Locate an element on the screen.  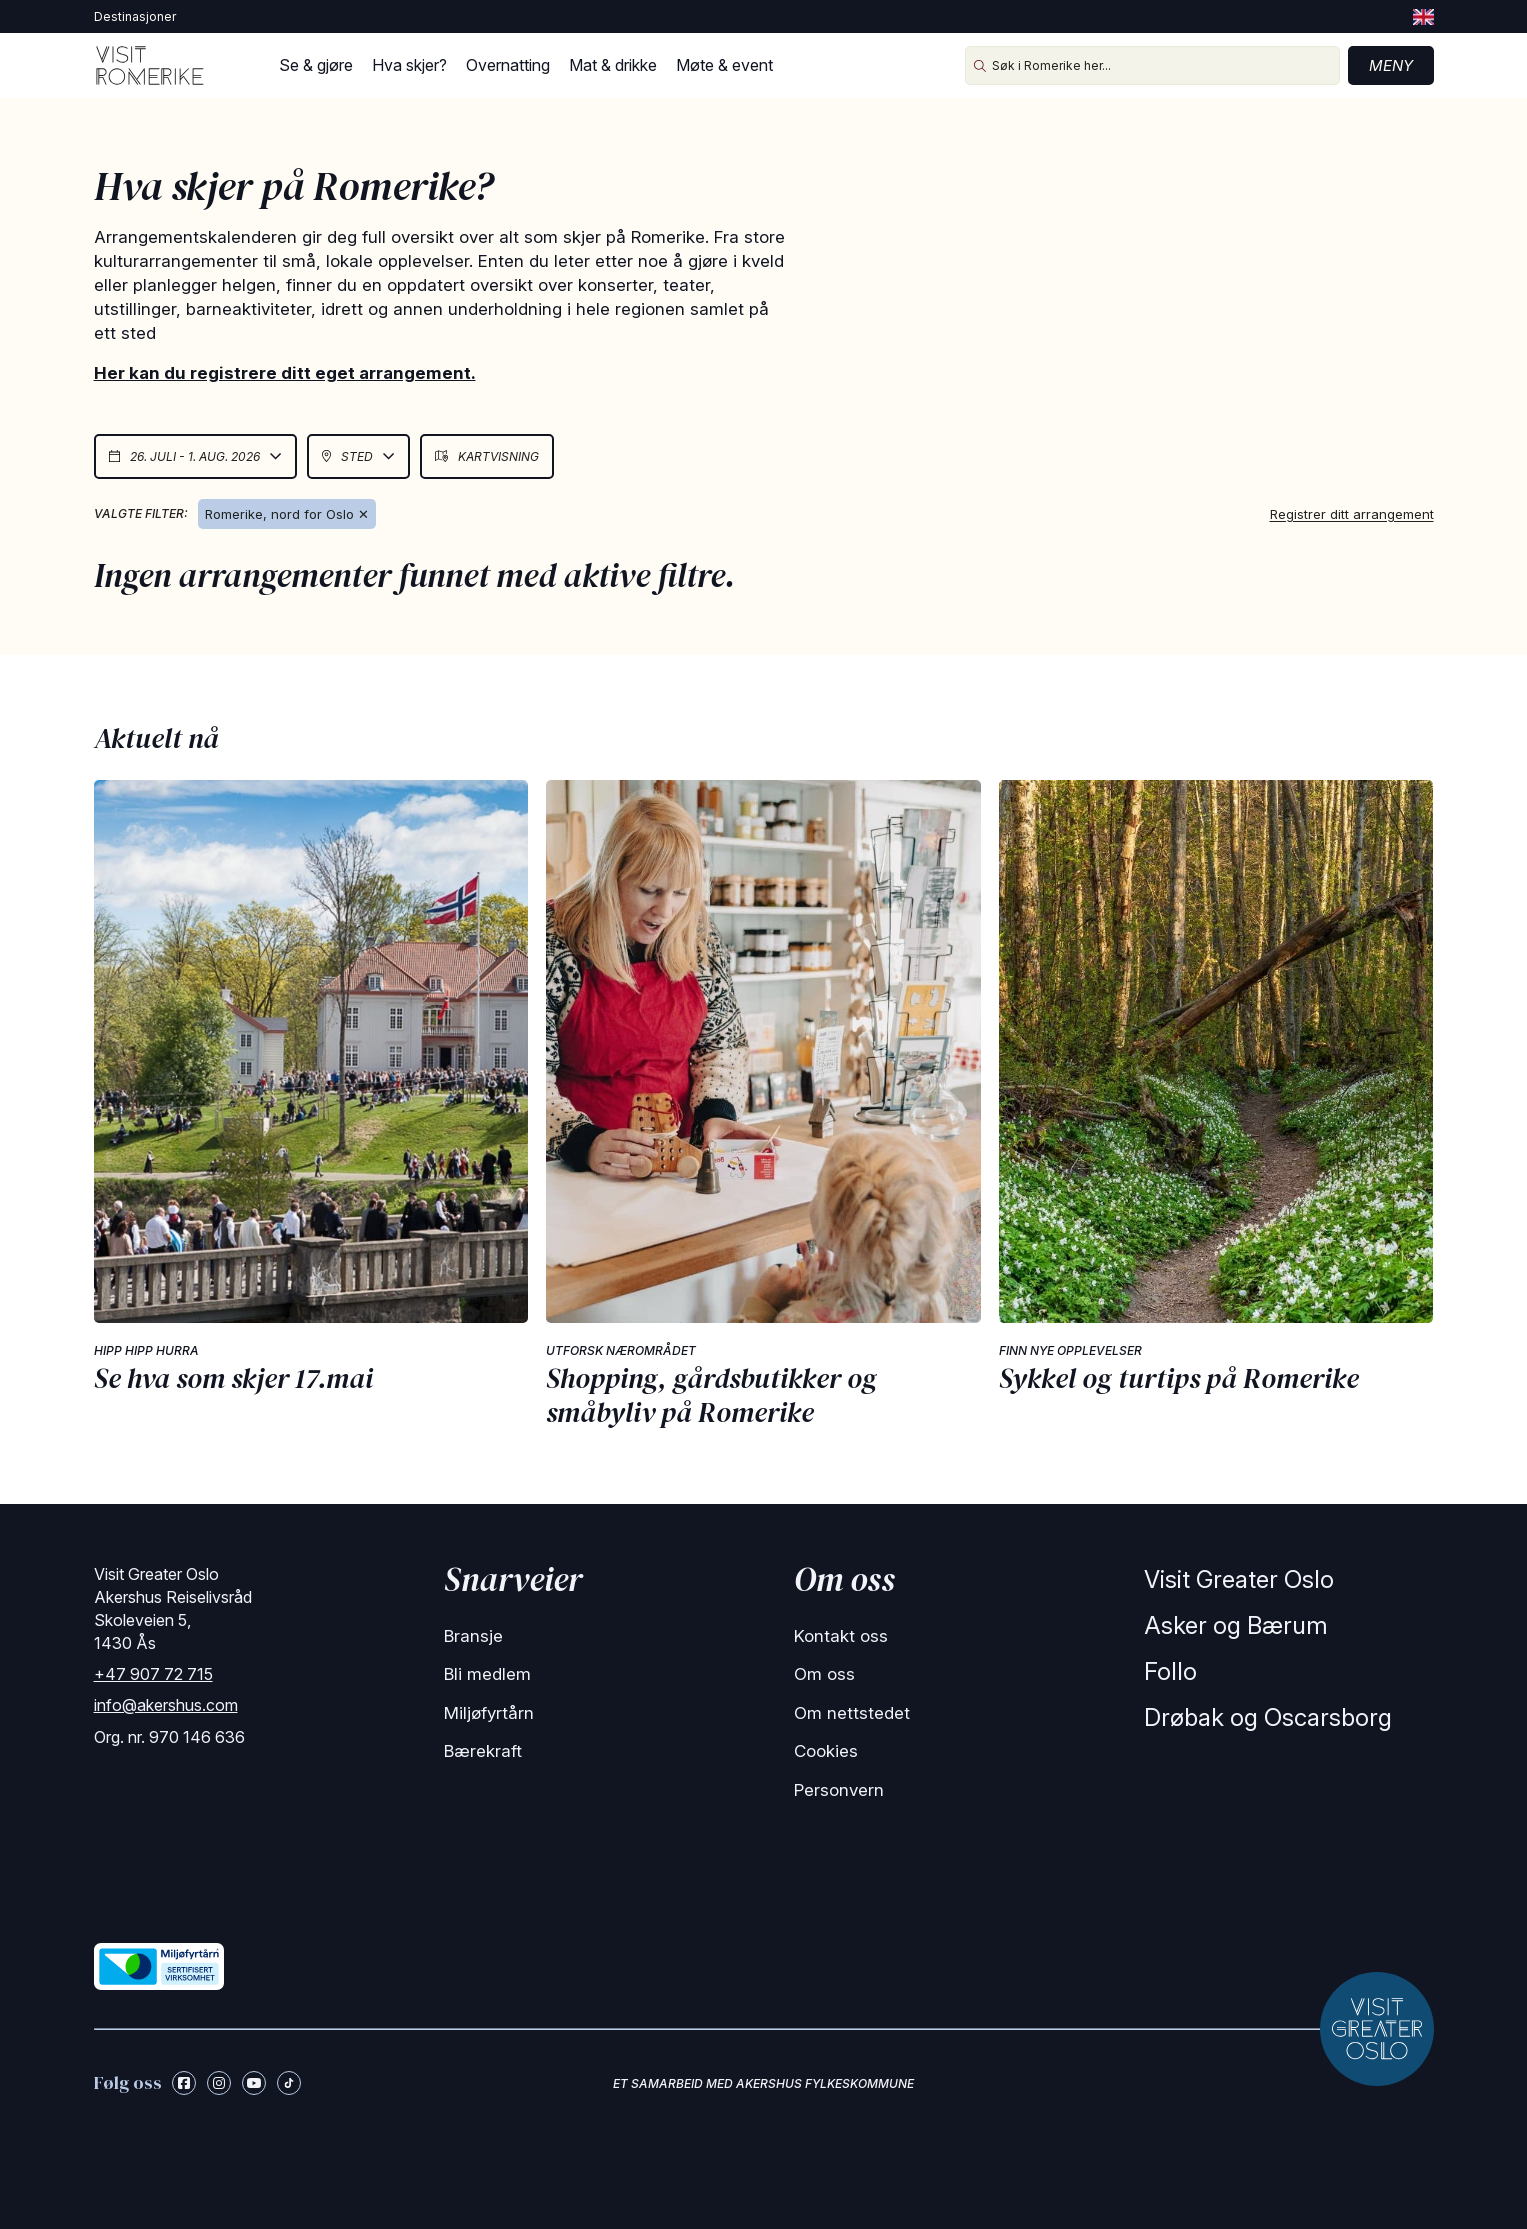
Bransje is located at coordinates (473, 1636).